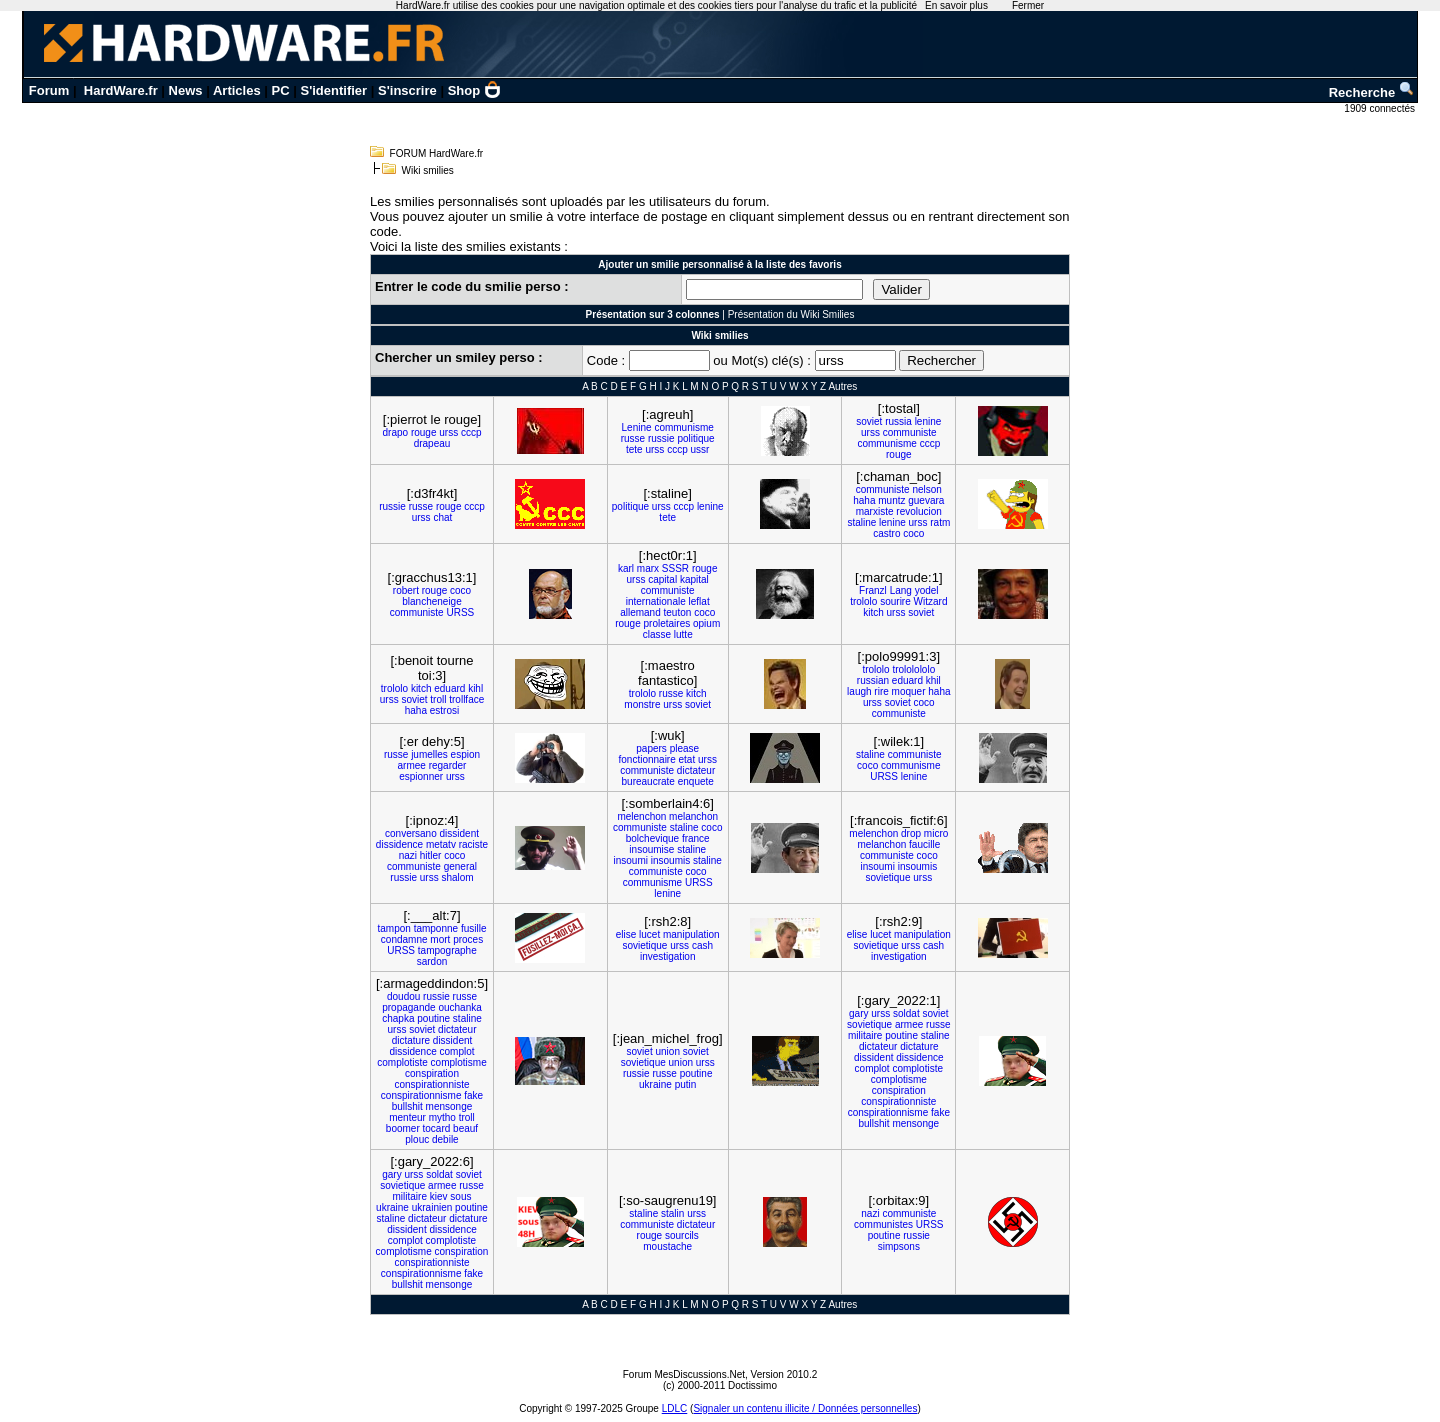  What do you see at coordinates (448, 432) in the screenshot?
I see `urss` at bounding box center [448, 432].